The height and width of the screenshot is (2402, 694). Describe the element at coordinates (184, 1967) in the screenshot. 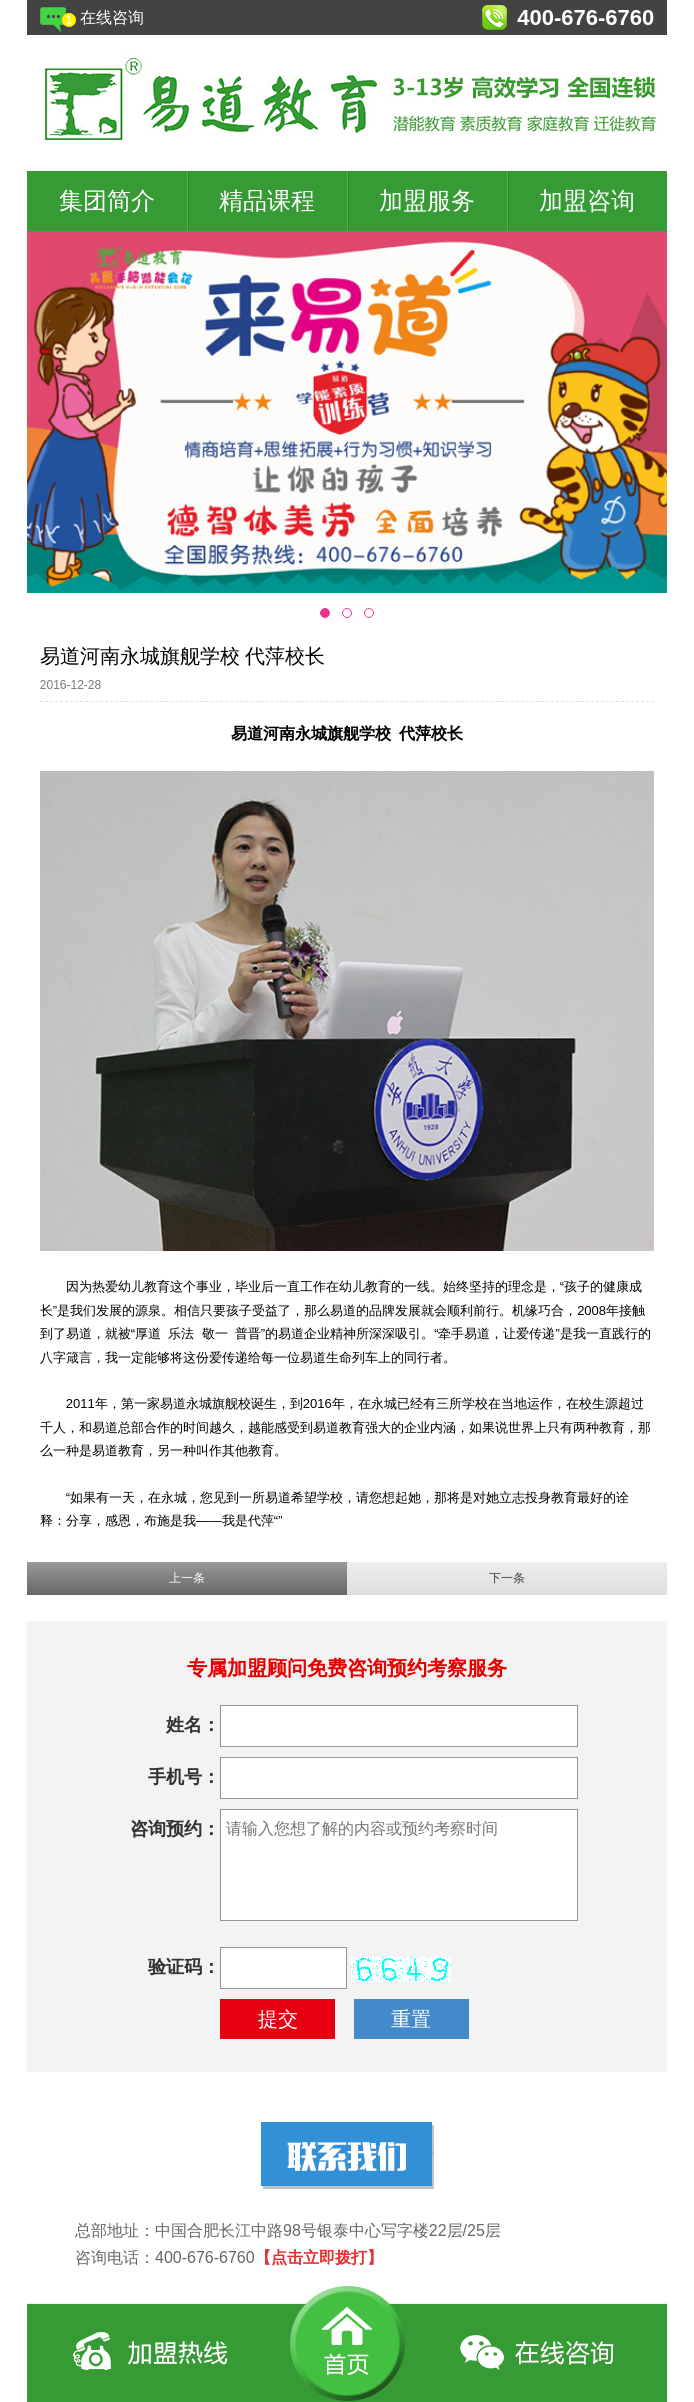

I see `验证码：` at that location.